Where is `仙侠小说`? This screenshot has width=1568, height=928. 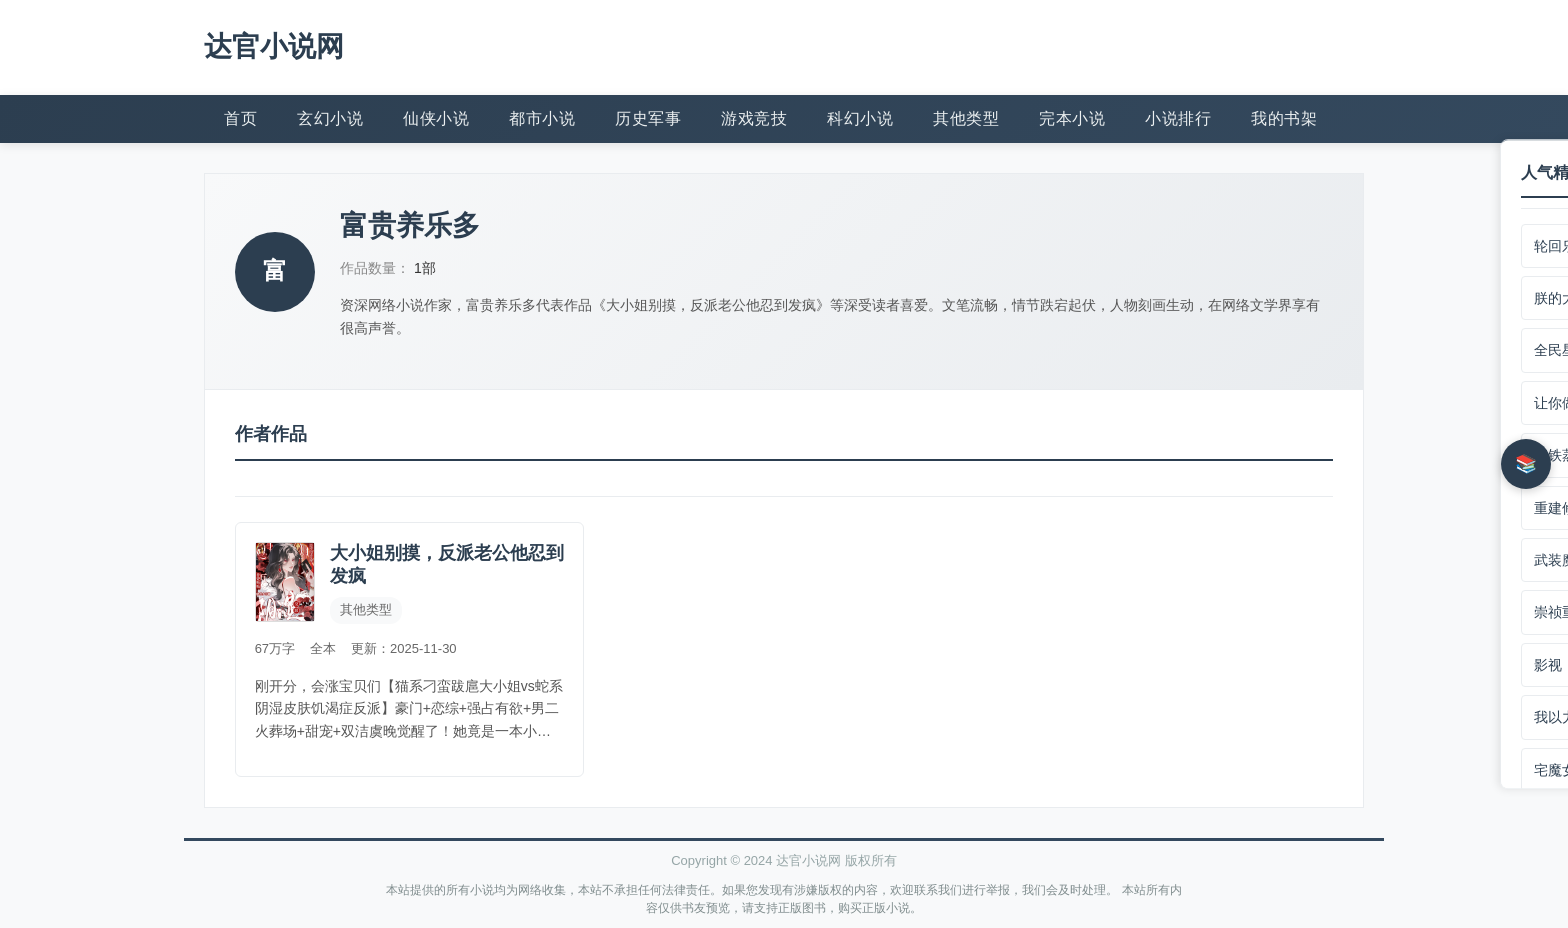 仙侠小说 is located at coordinates (436, 117).